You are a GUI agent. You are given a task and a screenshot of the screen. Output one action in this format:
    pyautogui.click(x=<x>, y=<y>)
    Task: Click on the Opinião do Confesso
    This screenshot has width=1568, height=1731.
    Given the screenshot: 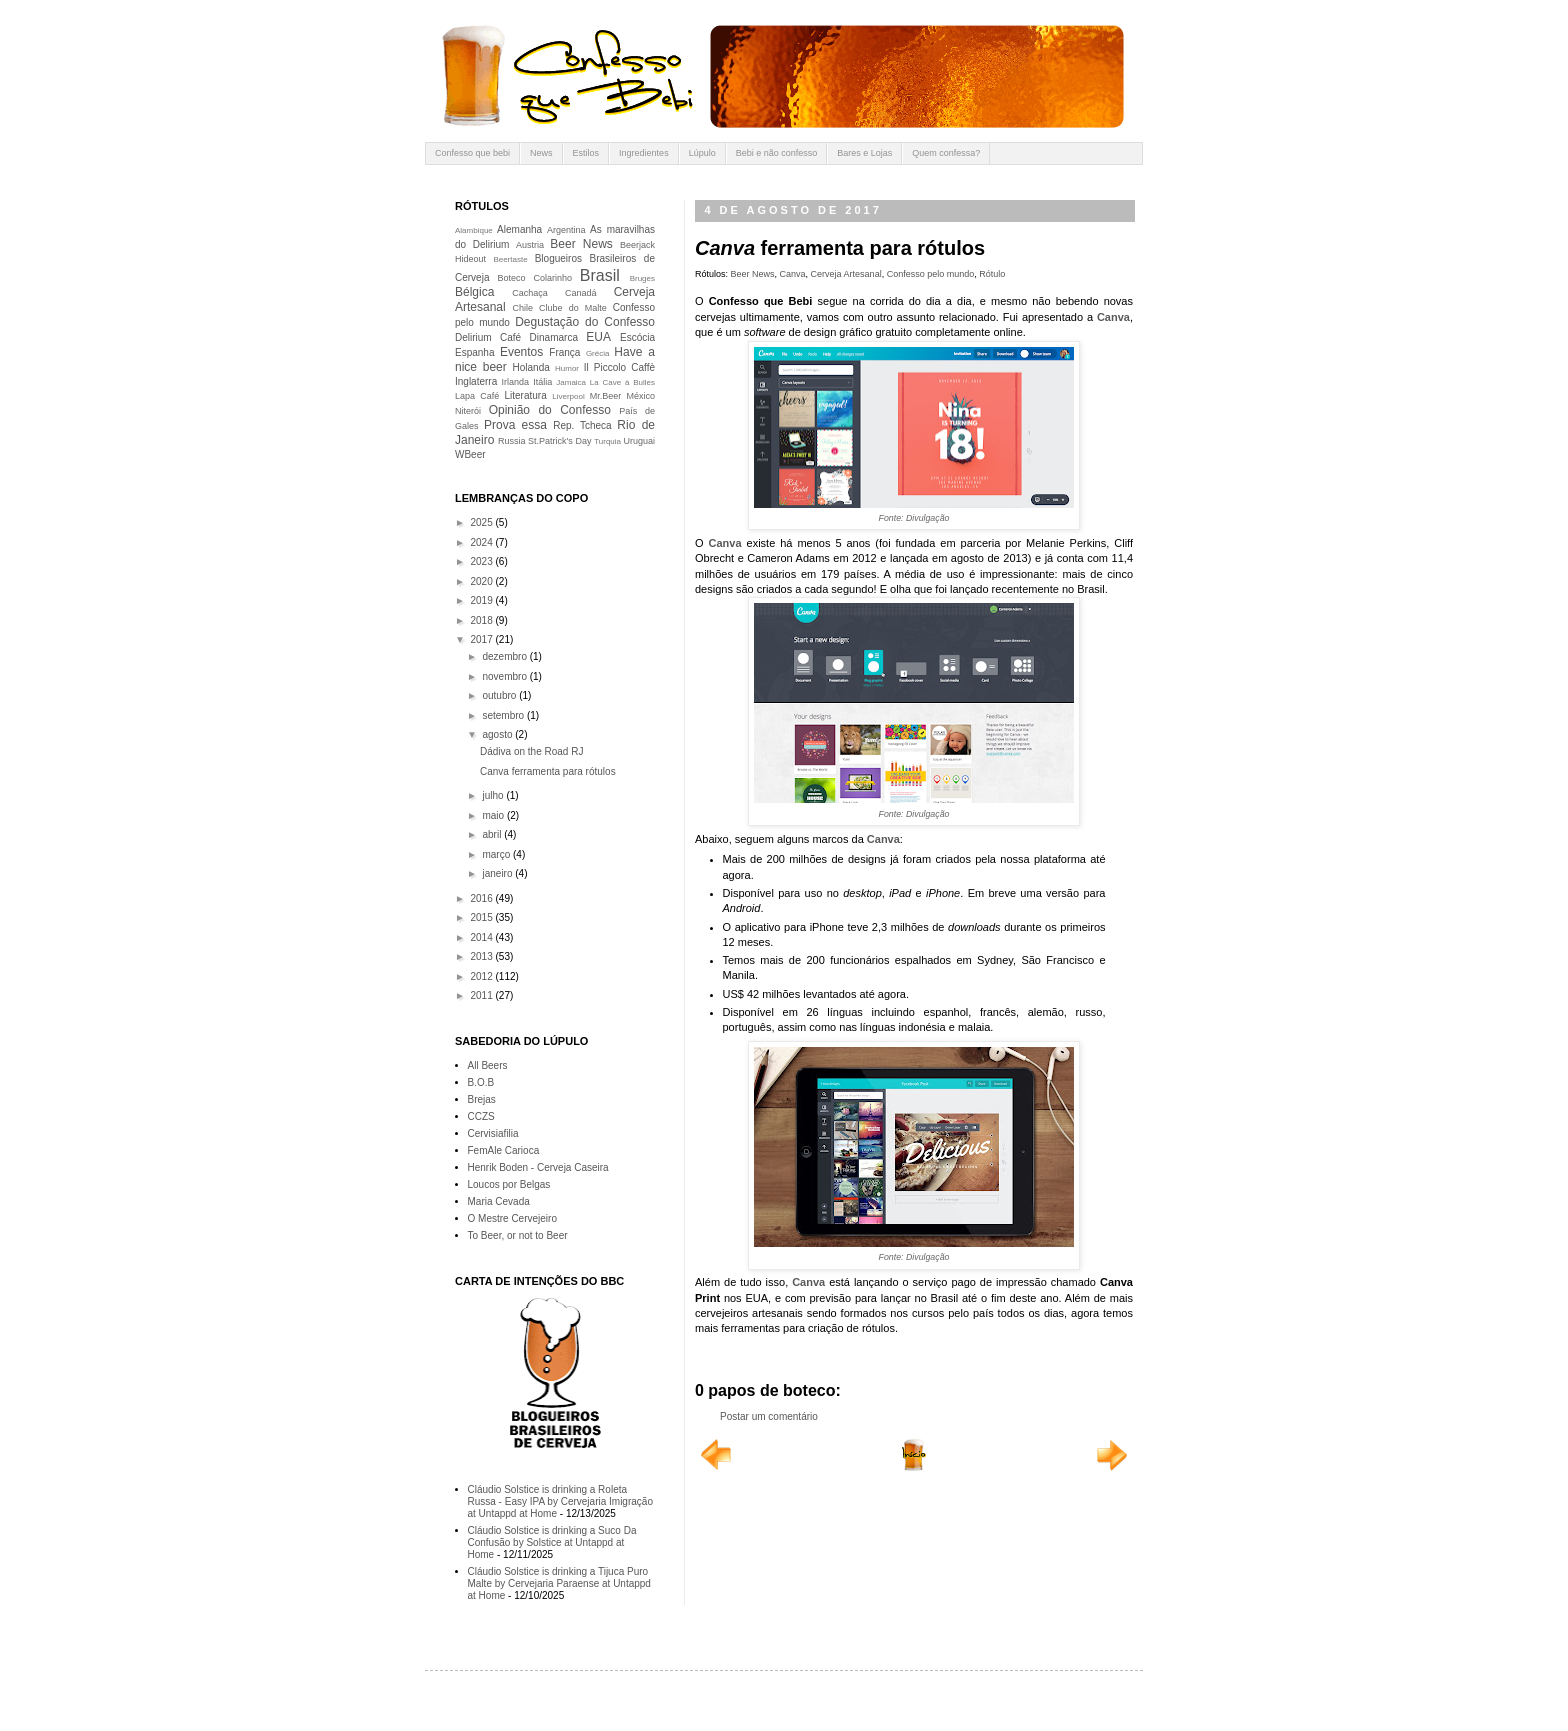 What is the action you would take?
    pyautogui.click(x=550, y=410)
    